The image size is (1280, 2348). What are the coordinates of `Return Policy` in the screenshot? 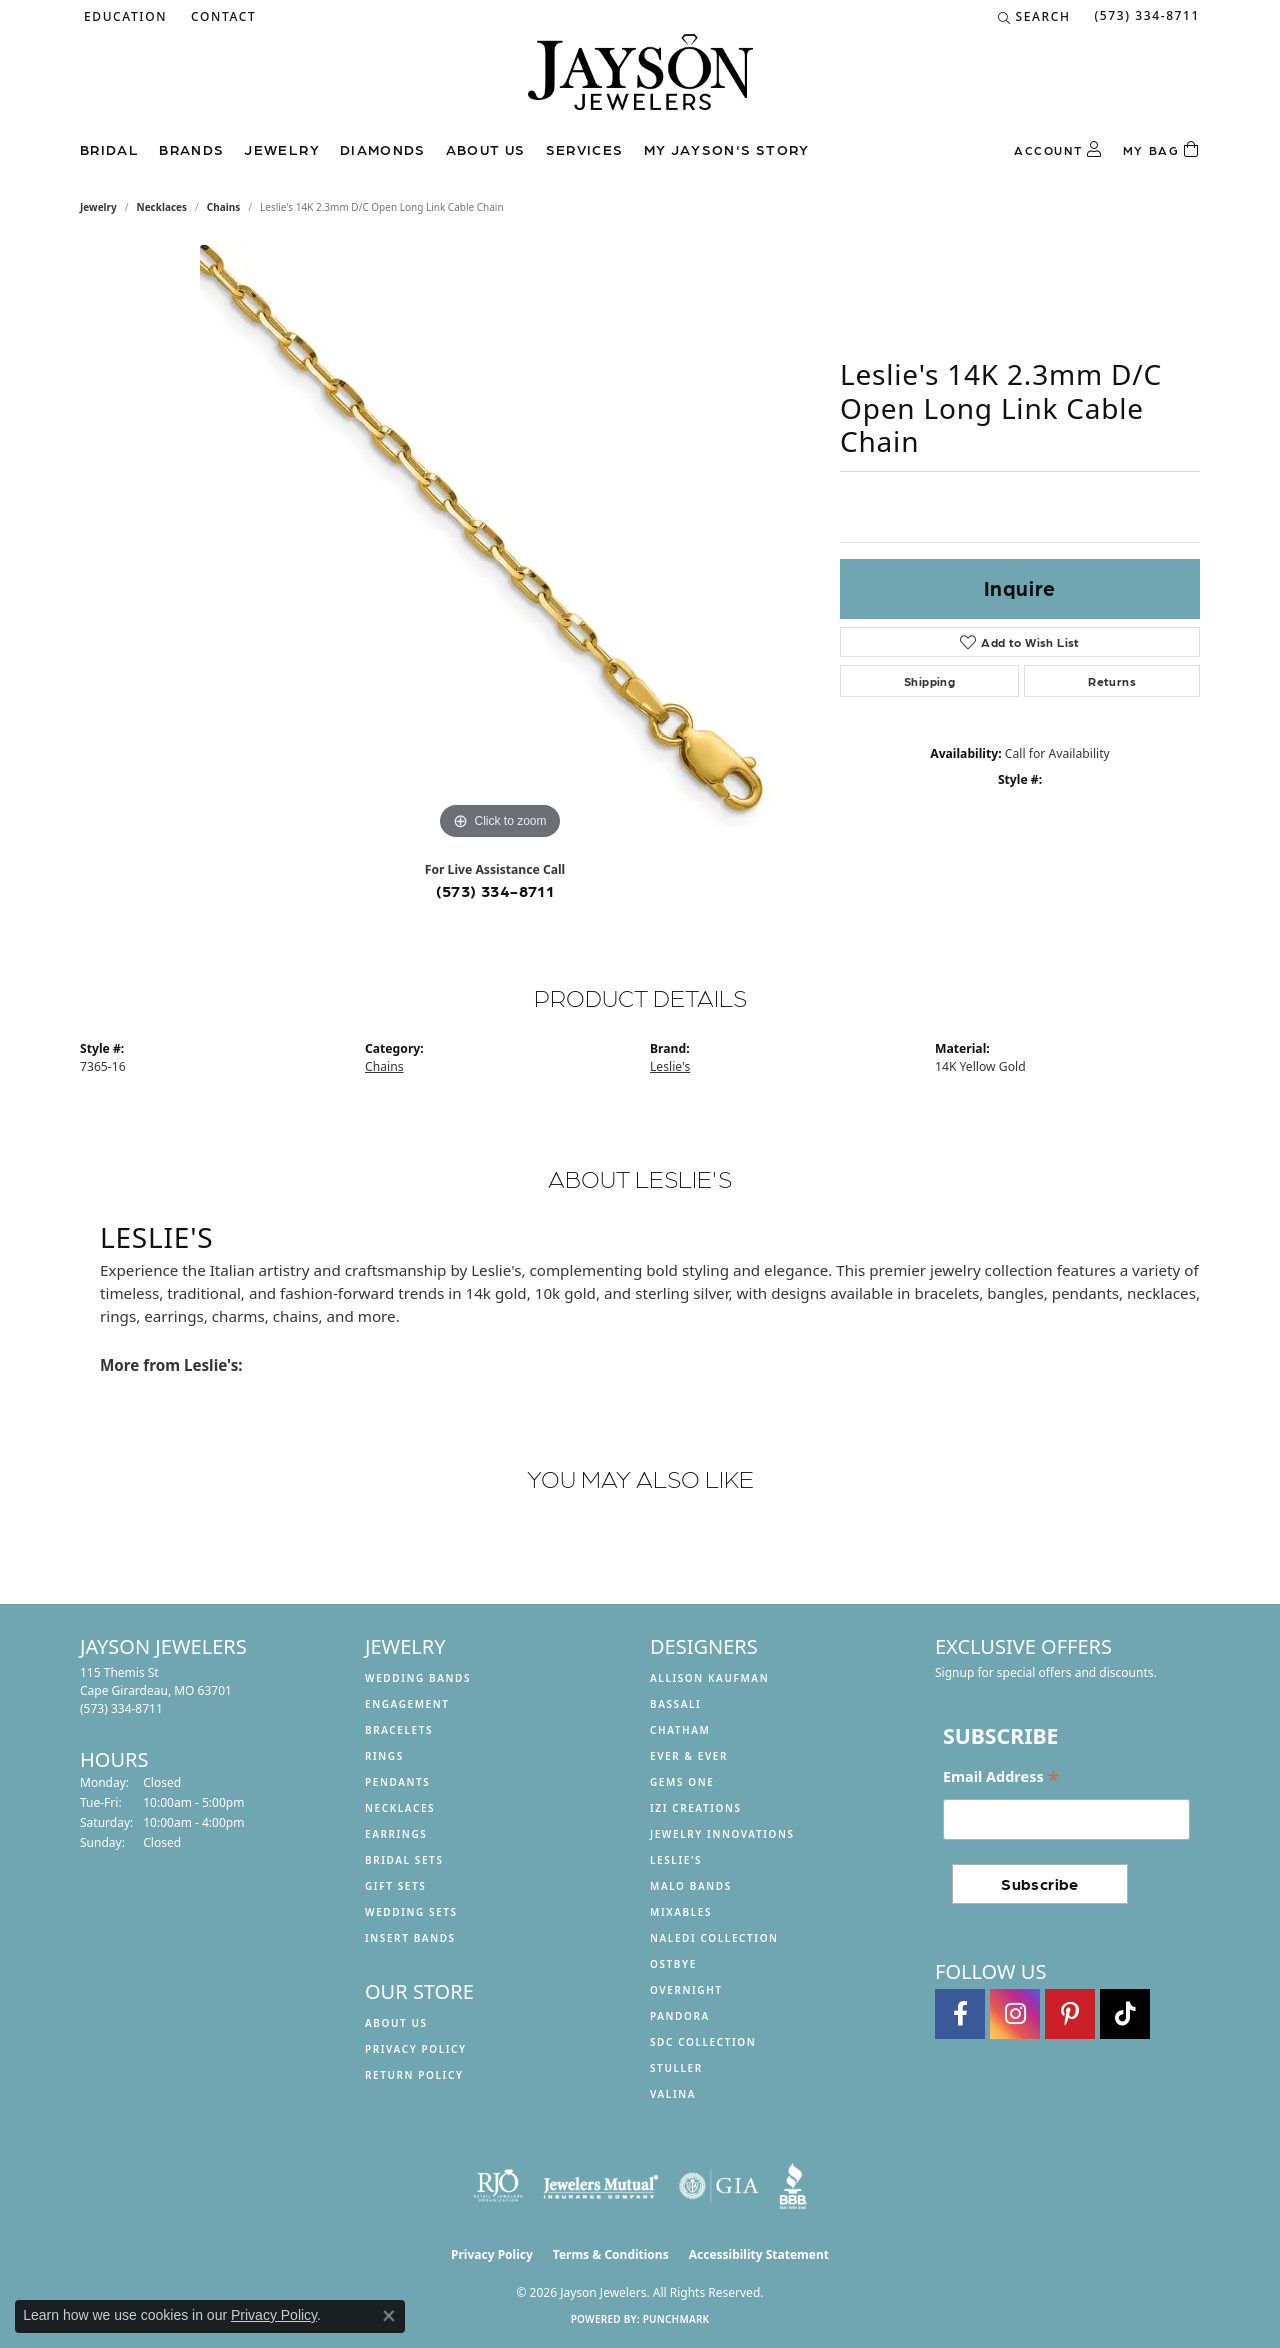 It's located at (414, 2075).